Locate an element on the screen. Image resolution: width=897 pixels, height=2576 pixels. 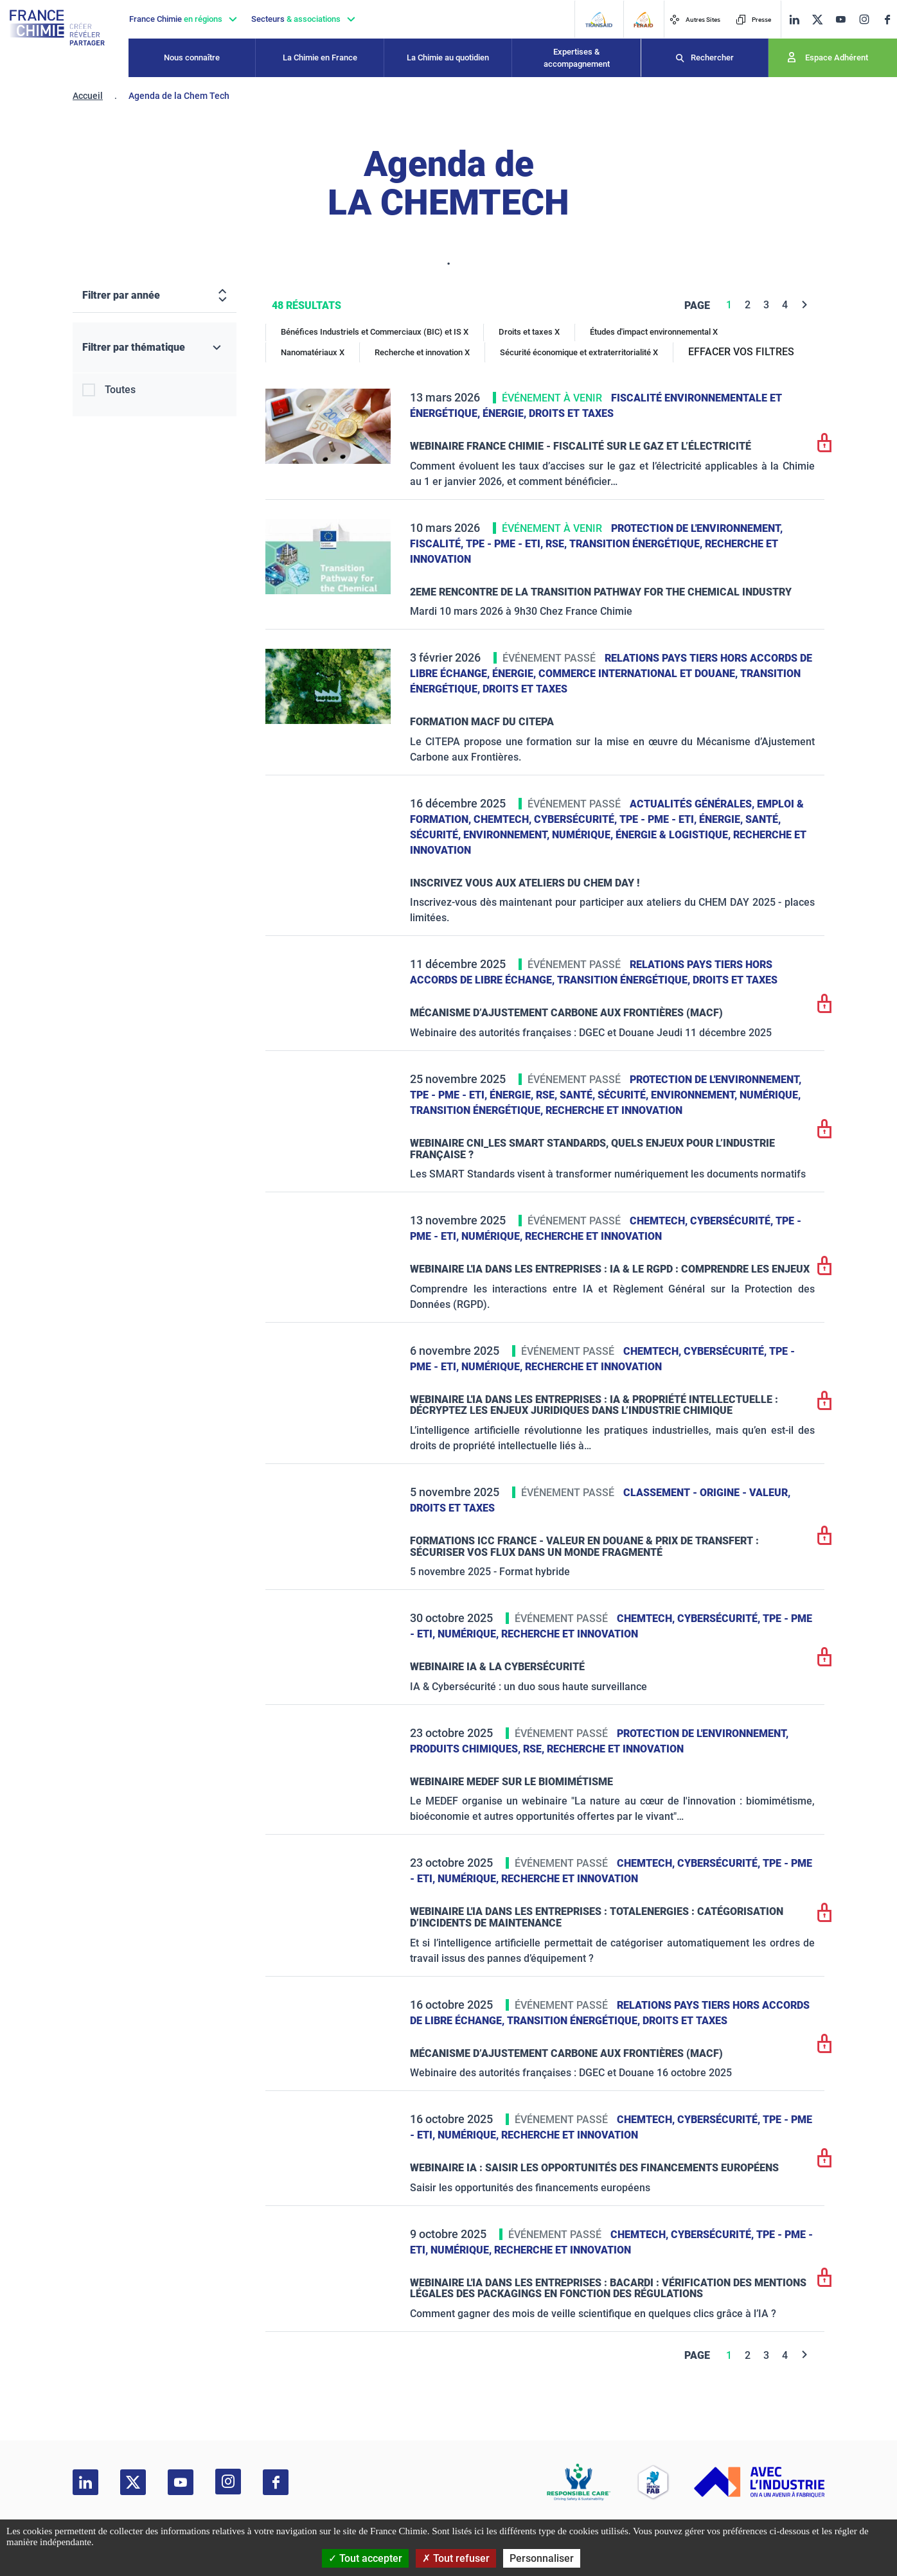
[FERAID] is located at coordinates (643, 20).